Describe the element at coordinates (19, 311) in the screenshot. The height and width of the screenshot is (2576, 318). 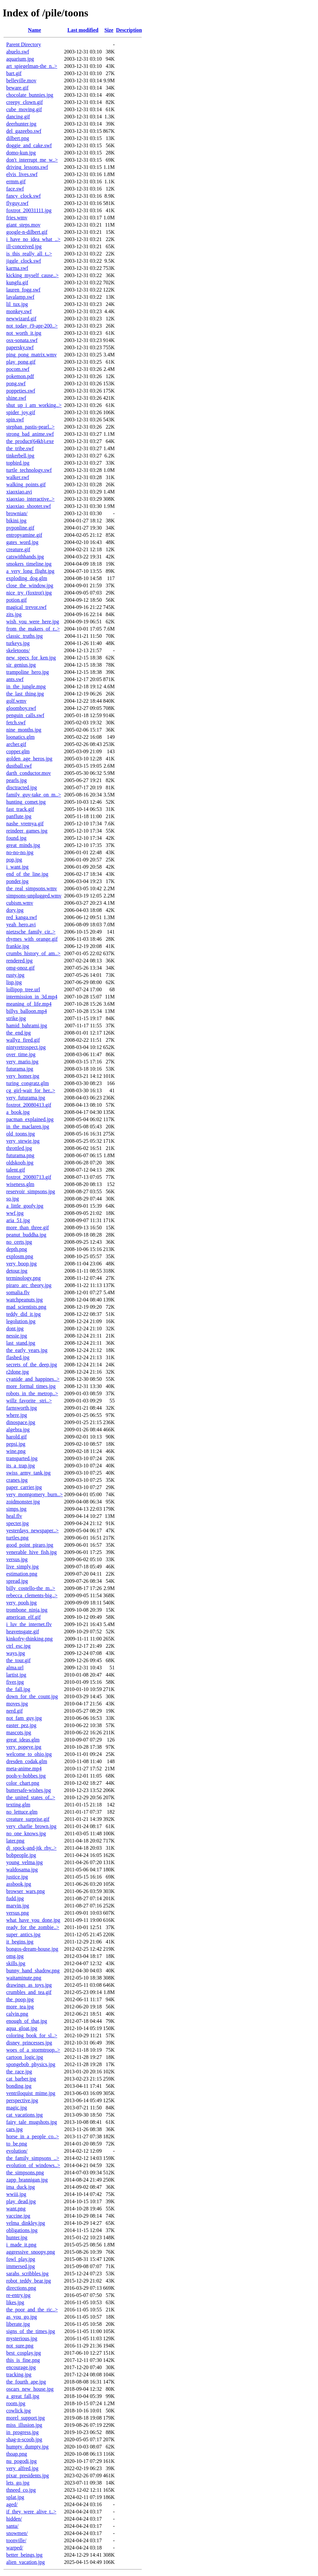
I see `monkey.swf` at that location.